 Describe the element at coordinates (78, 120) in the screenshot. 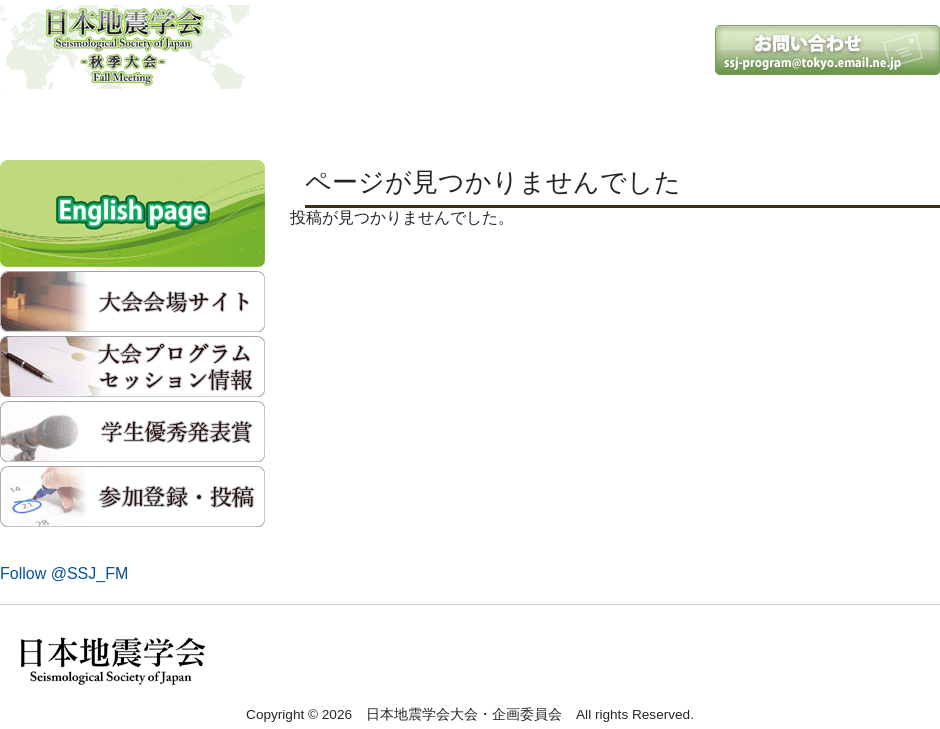

I see `TOP` at that location.